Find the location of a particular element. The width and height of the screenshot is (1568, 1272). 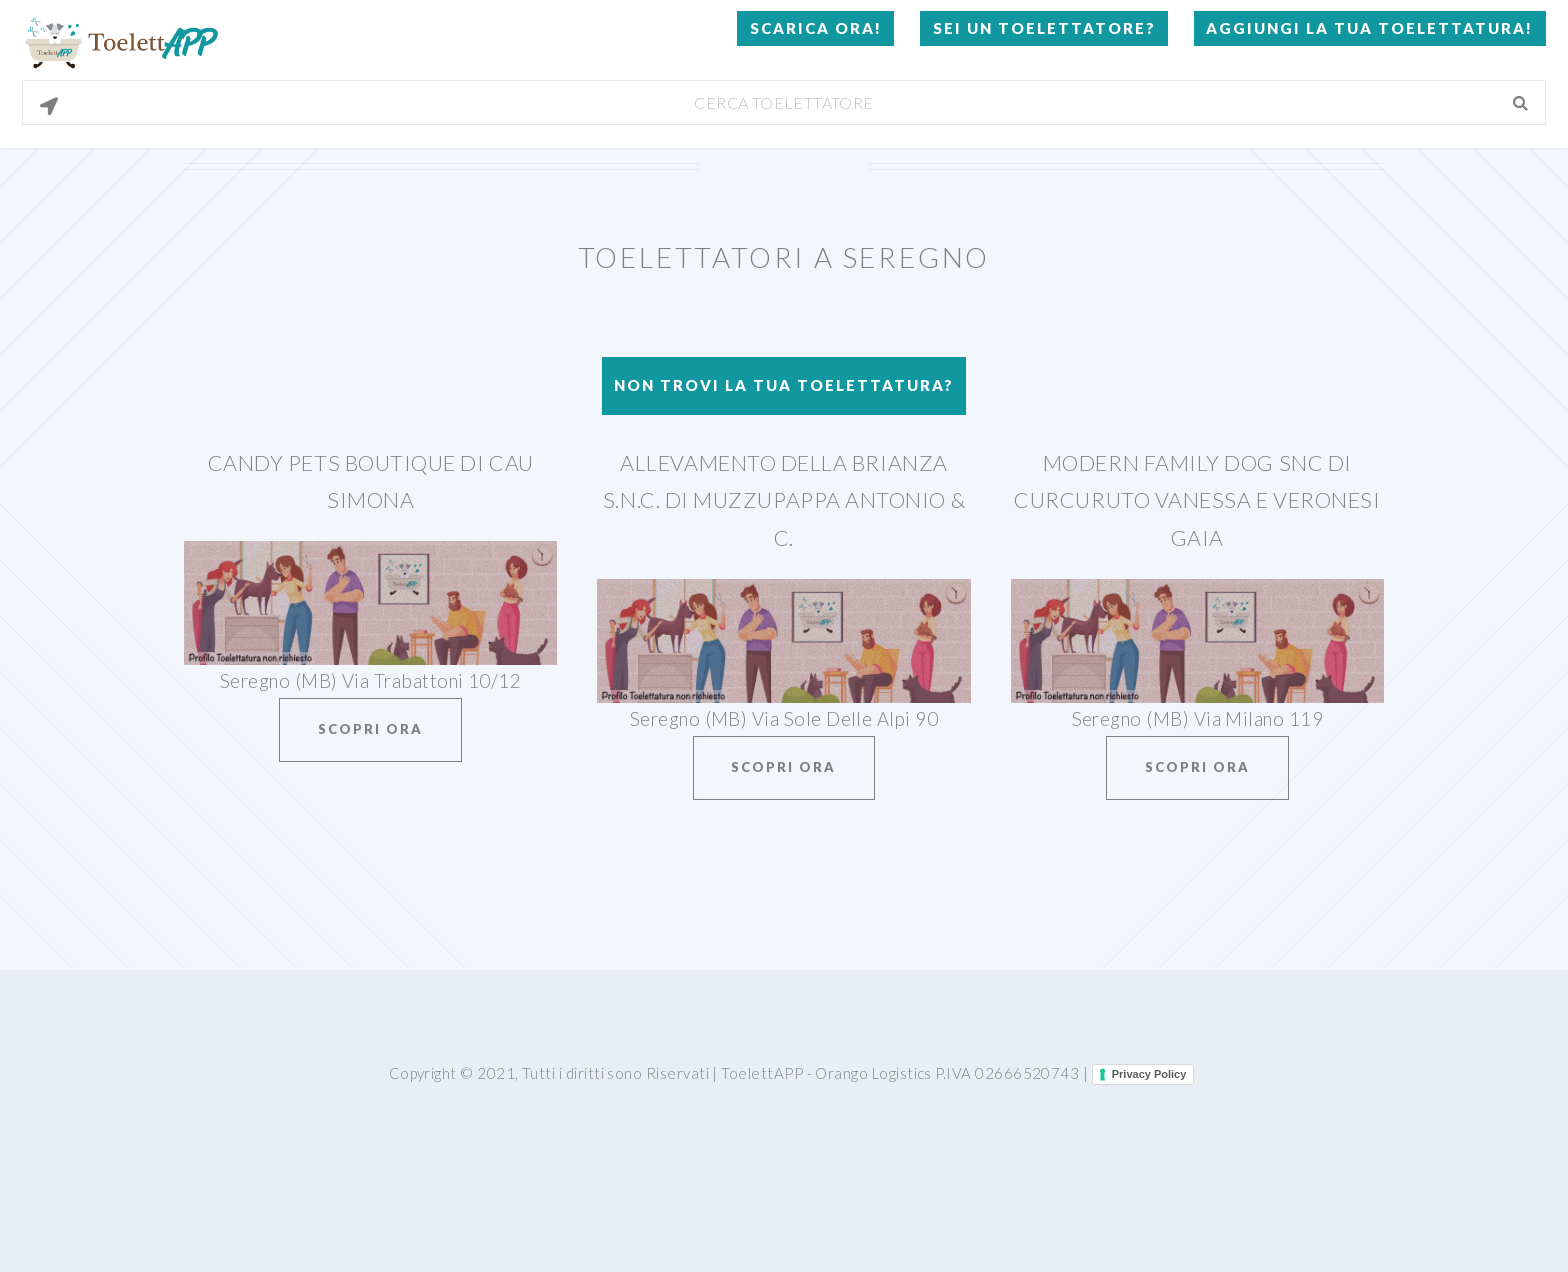

Sei un Toelettatore? is located at coordinates (1044, 28).